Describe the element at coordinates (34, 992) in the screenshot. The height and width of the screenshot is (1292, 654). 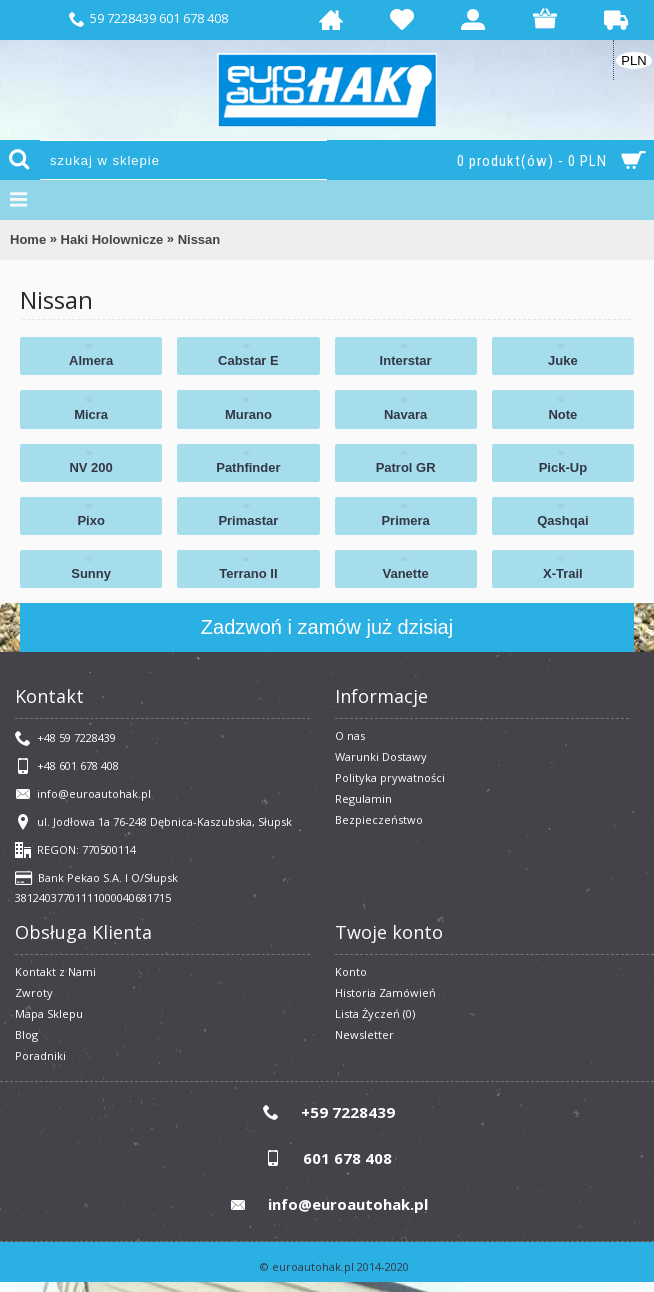
I see `Zwroty` at that location.